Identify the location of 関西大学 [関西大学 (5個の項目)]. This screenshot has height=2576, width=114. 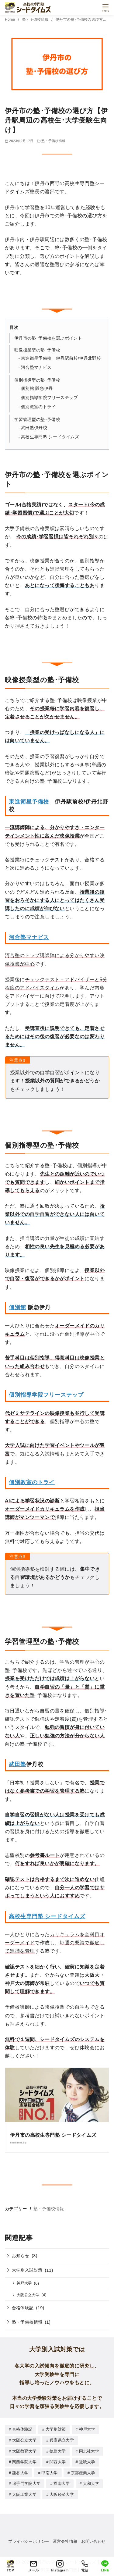
(58, 2461).